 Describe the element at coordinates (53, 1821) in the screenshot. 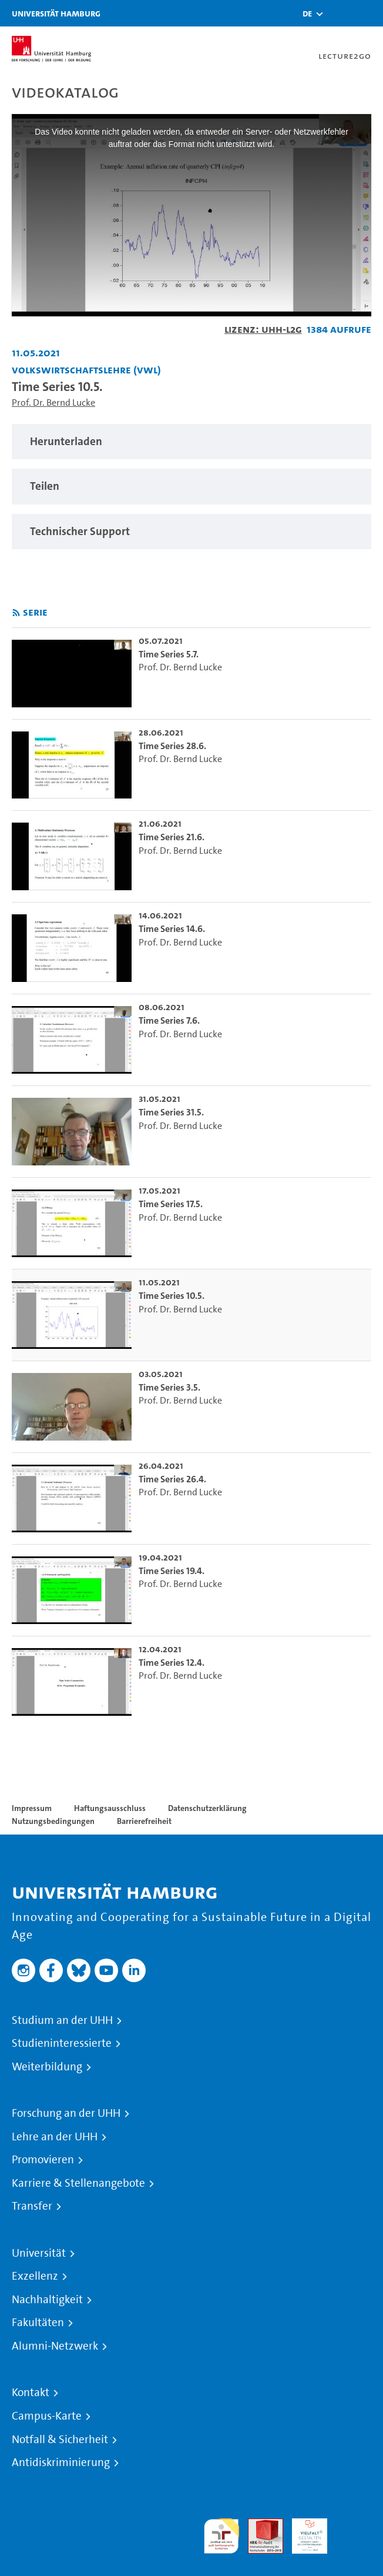

I see `Nutzungsbedingungen` at that location.